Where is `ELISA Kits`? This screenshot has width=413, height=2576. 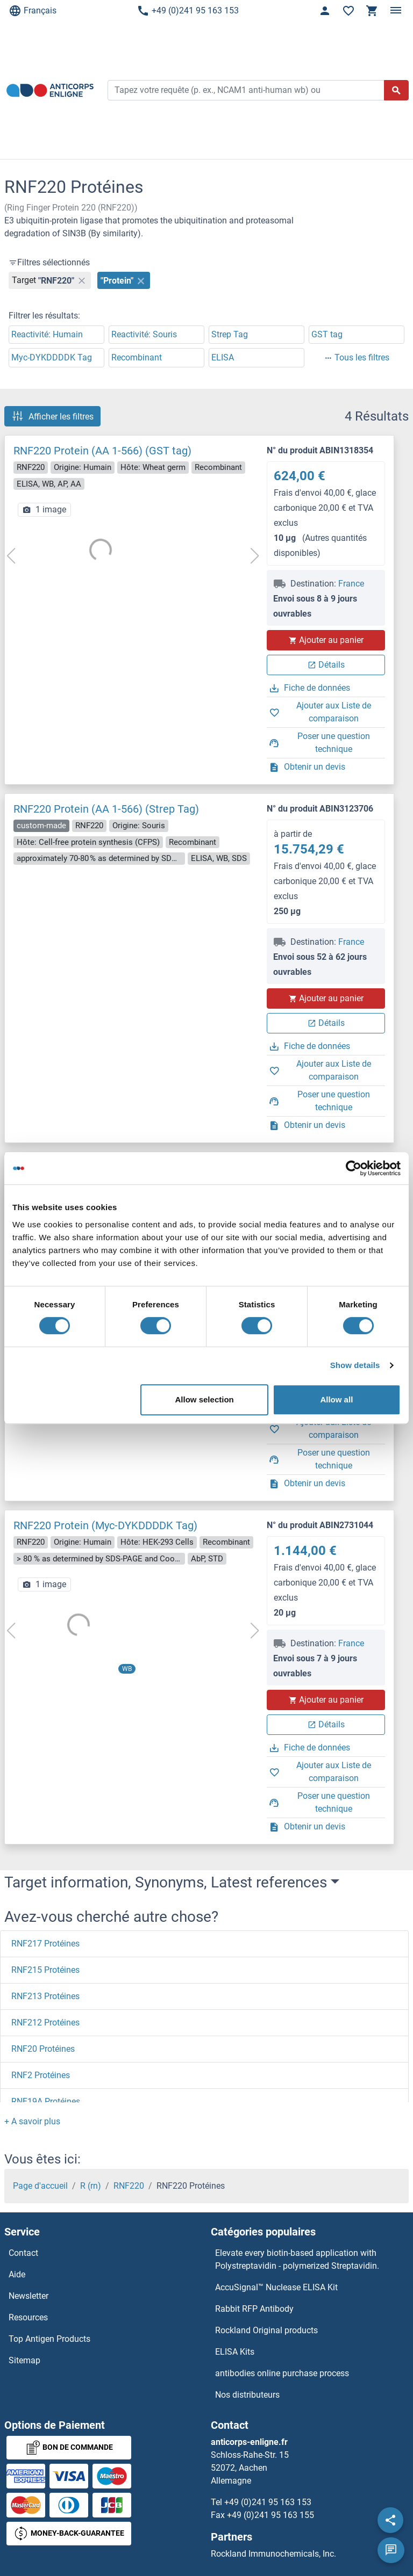 ELISA Kits is located at coordinates (234, 2352).